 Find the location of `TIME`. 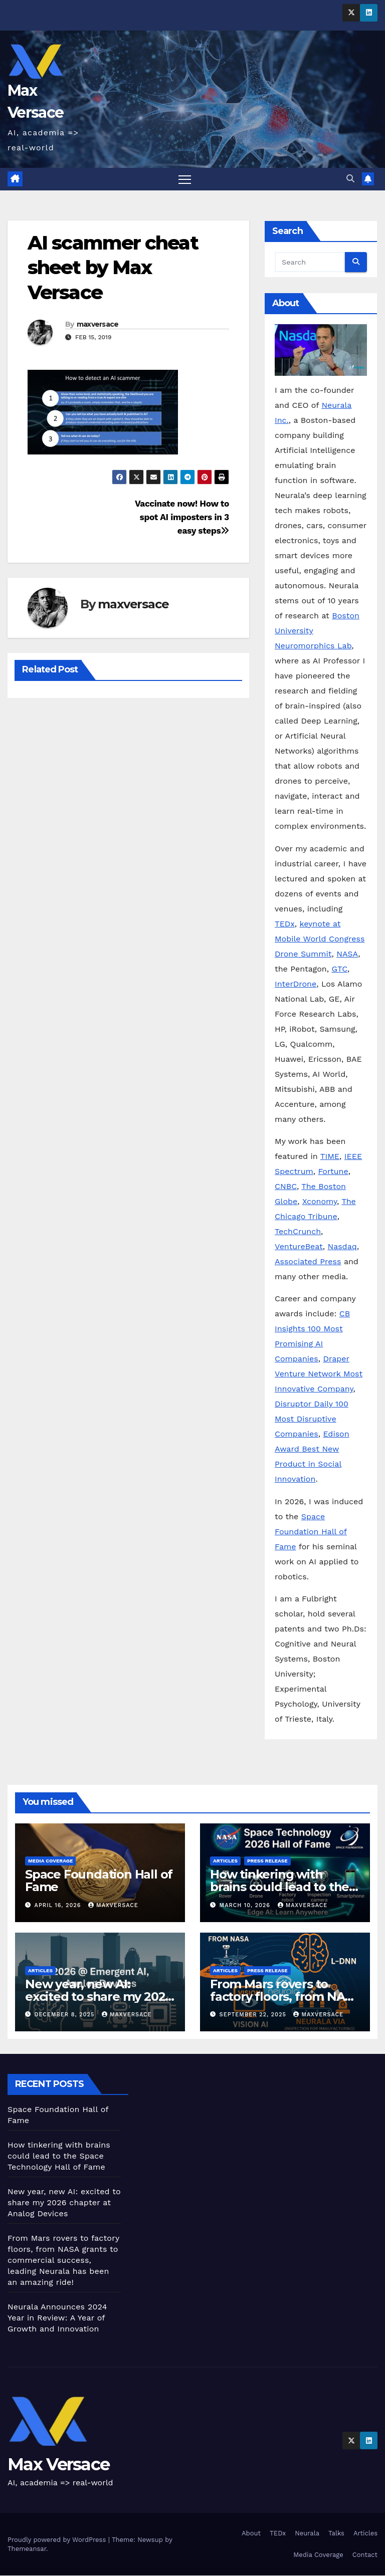

TIME is located at coordinates (329, 1156).